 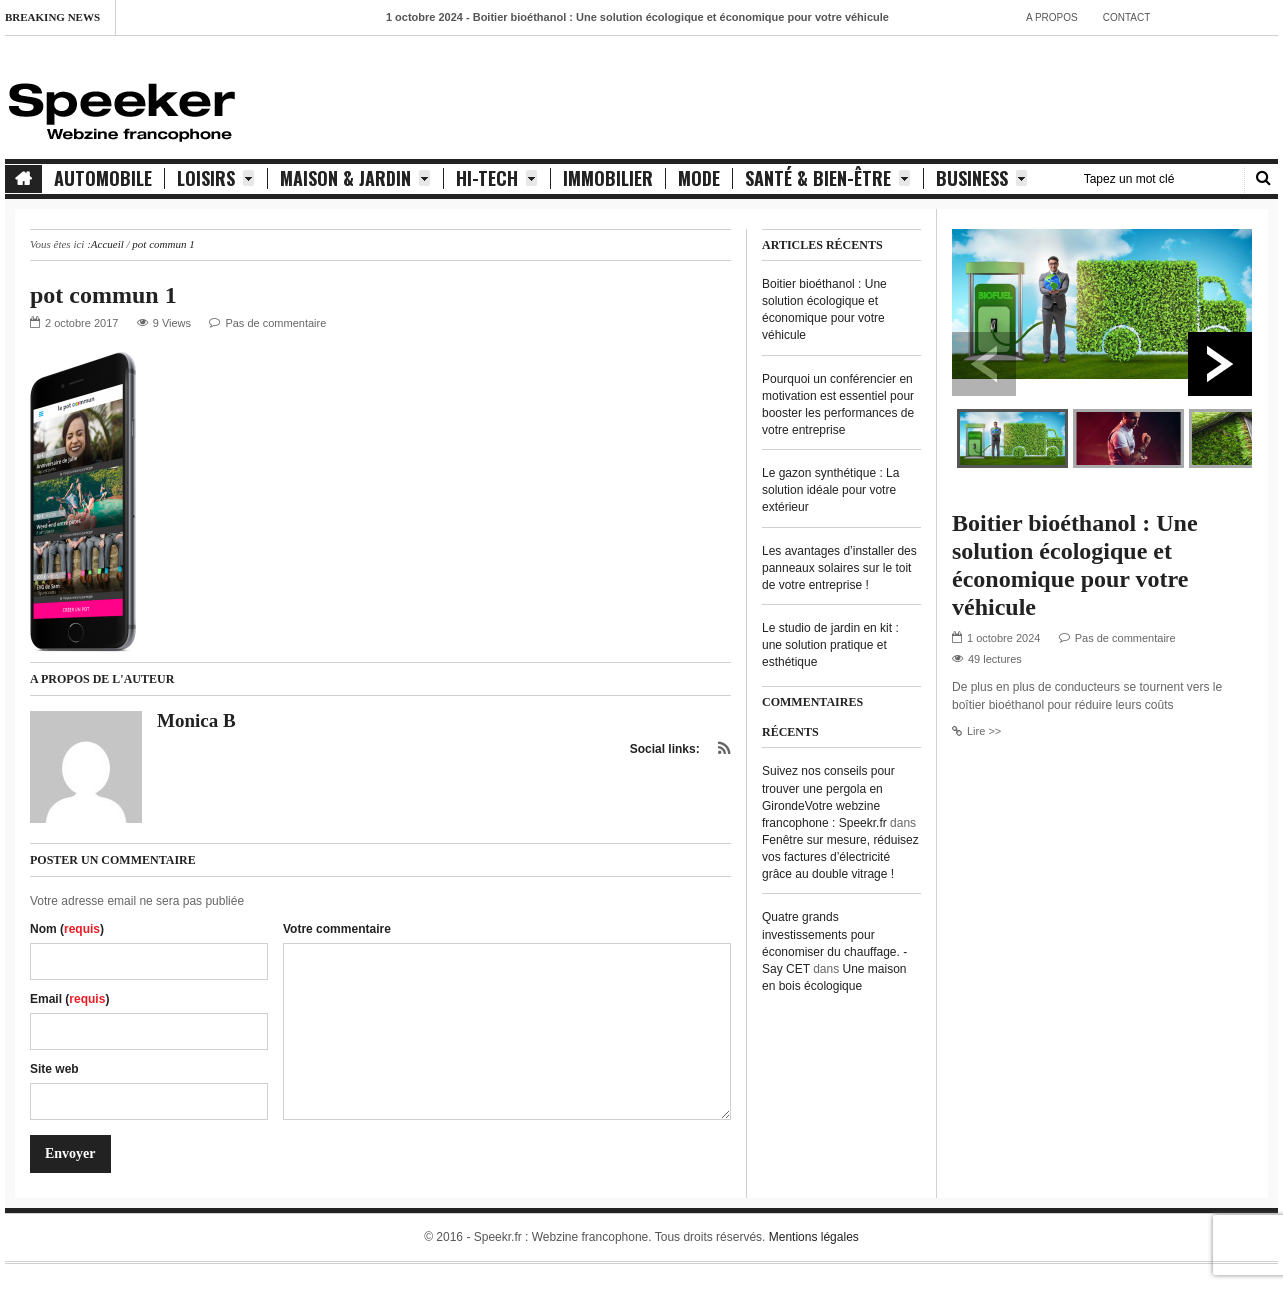 I want to click on Immobilier, so click(x=608, y=178).